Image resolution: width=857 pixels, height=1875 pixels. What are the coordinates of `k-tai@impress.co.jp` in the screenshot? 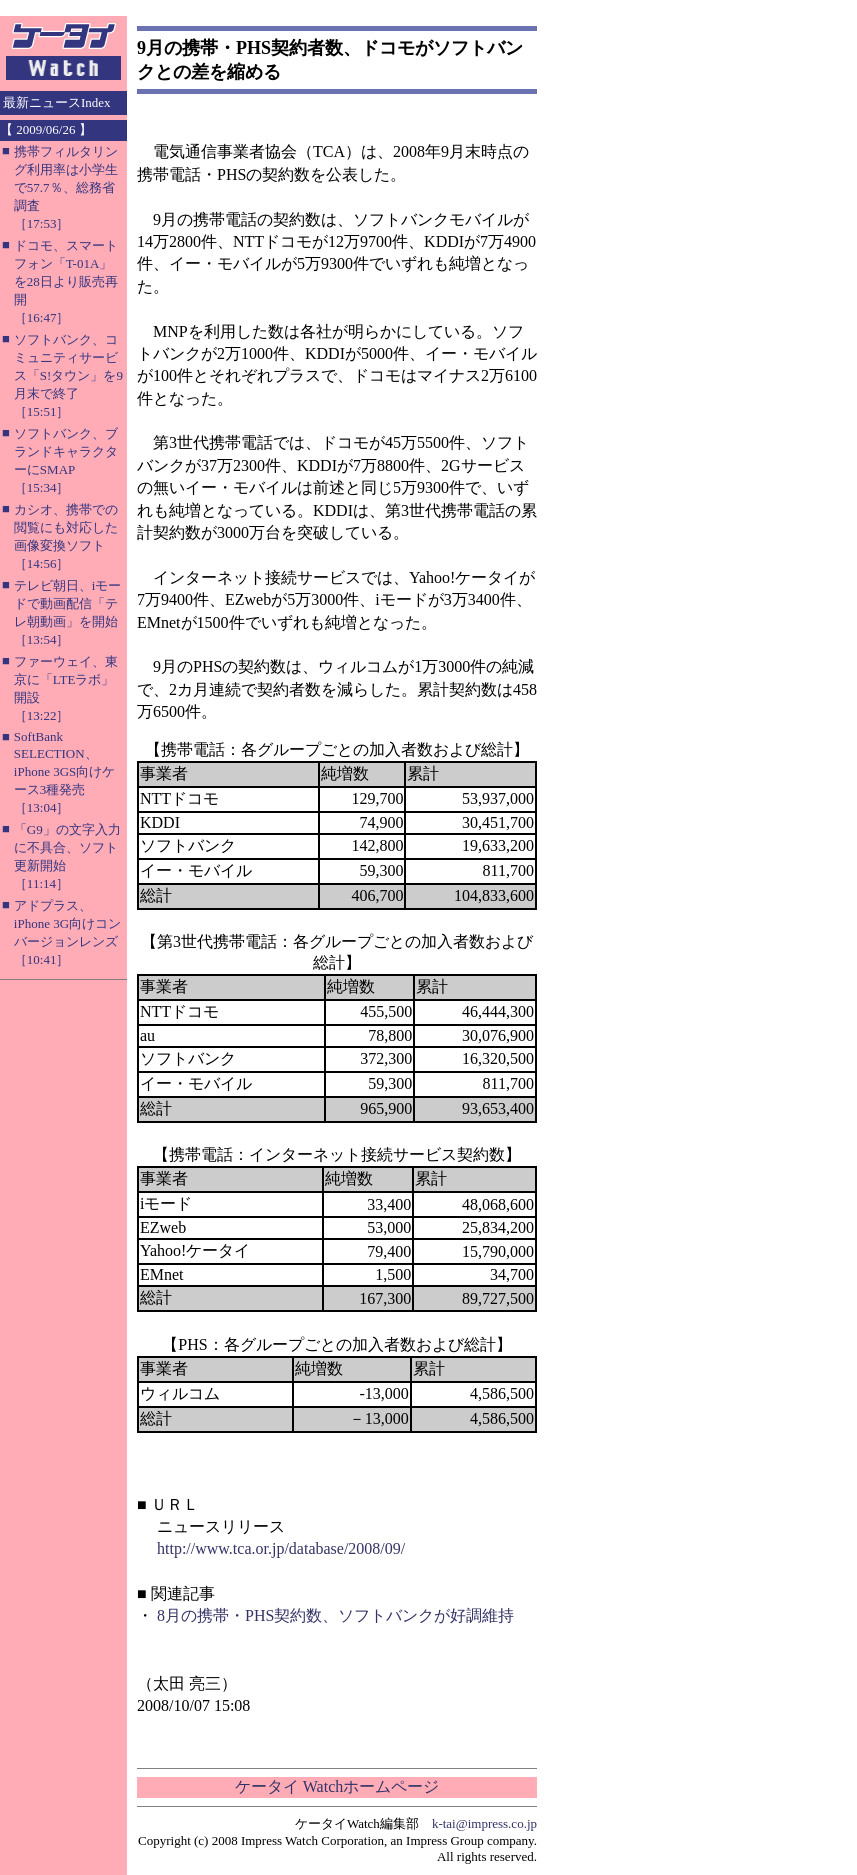 It's located at (484, 1823).